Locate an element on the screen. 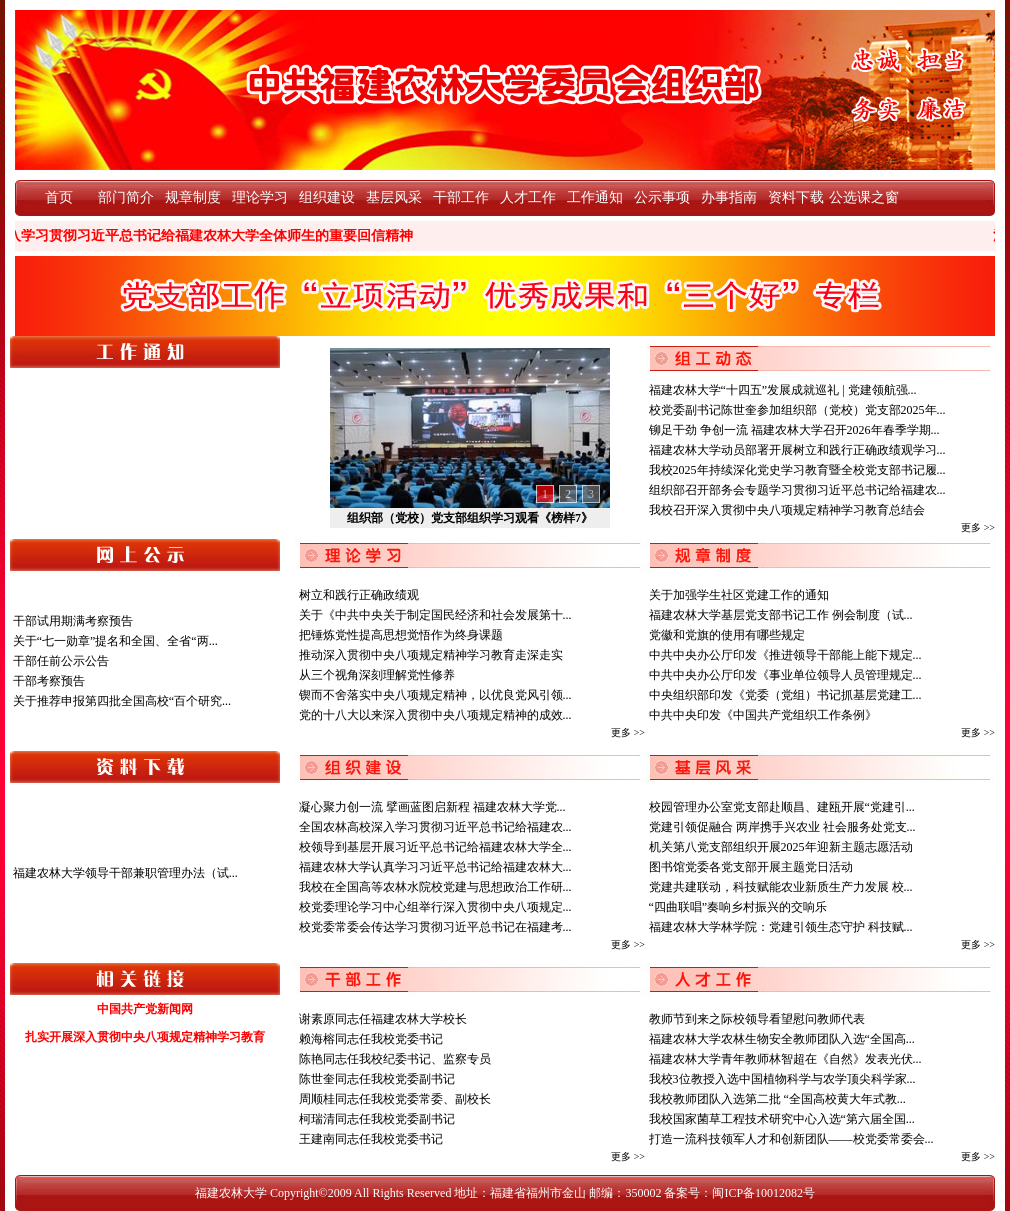 This screenshot has width=1010, height=1211. 组织部（党校）党支部组织学习观看《榜样7》 is located at coordinates (470, 518).